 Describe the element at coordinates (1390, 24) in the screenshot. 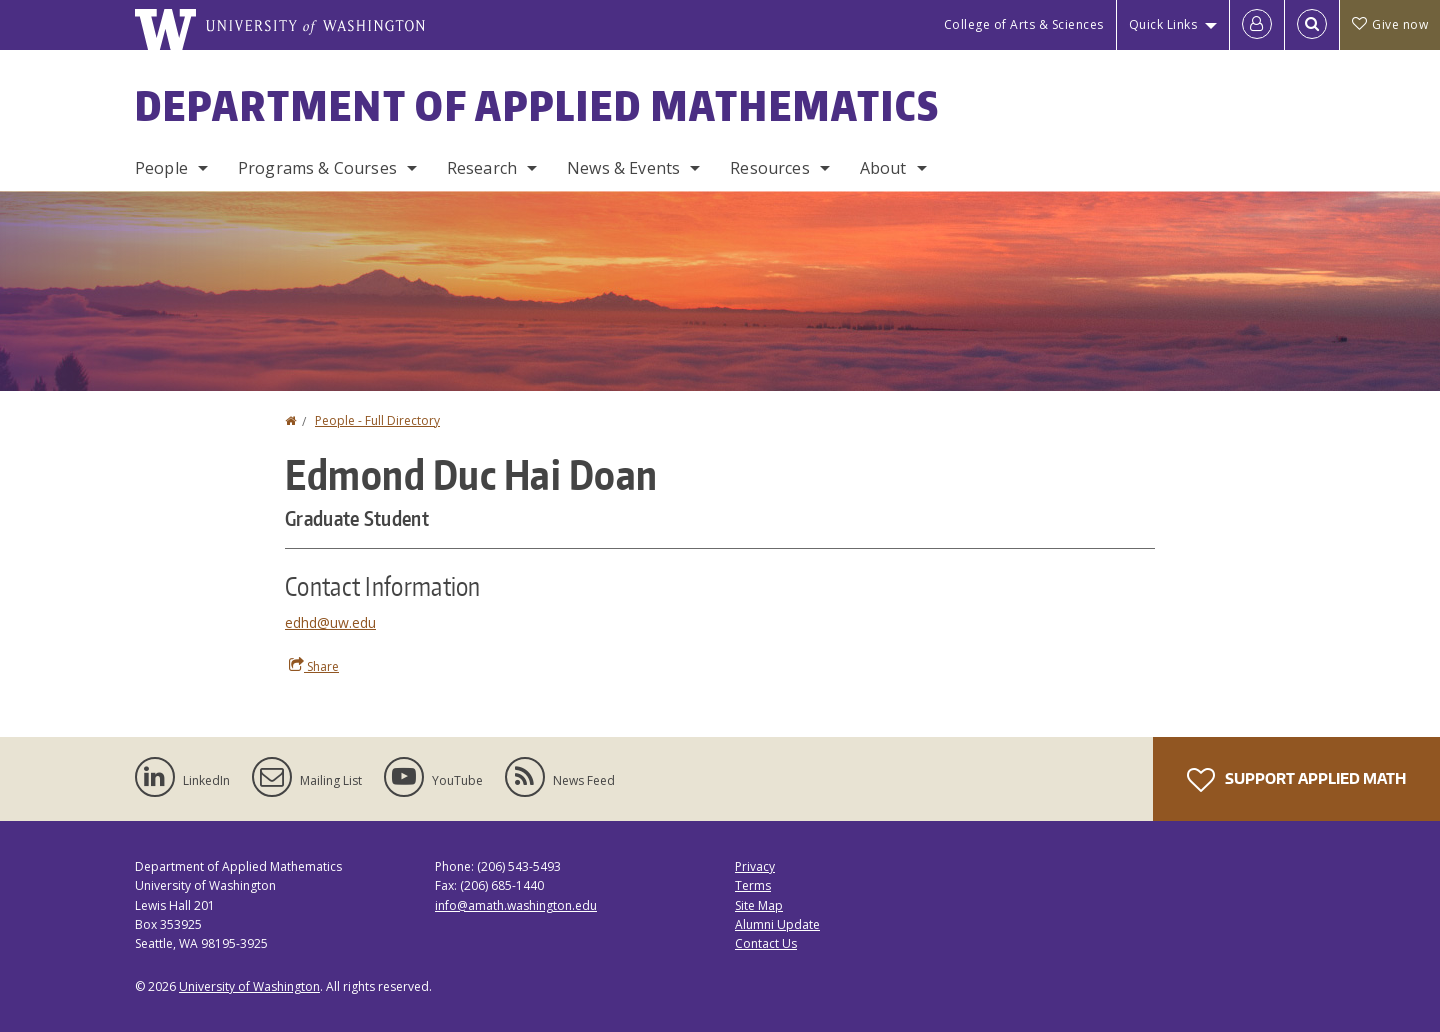

I see `Give now` at that location.